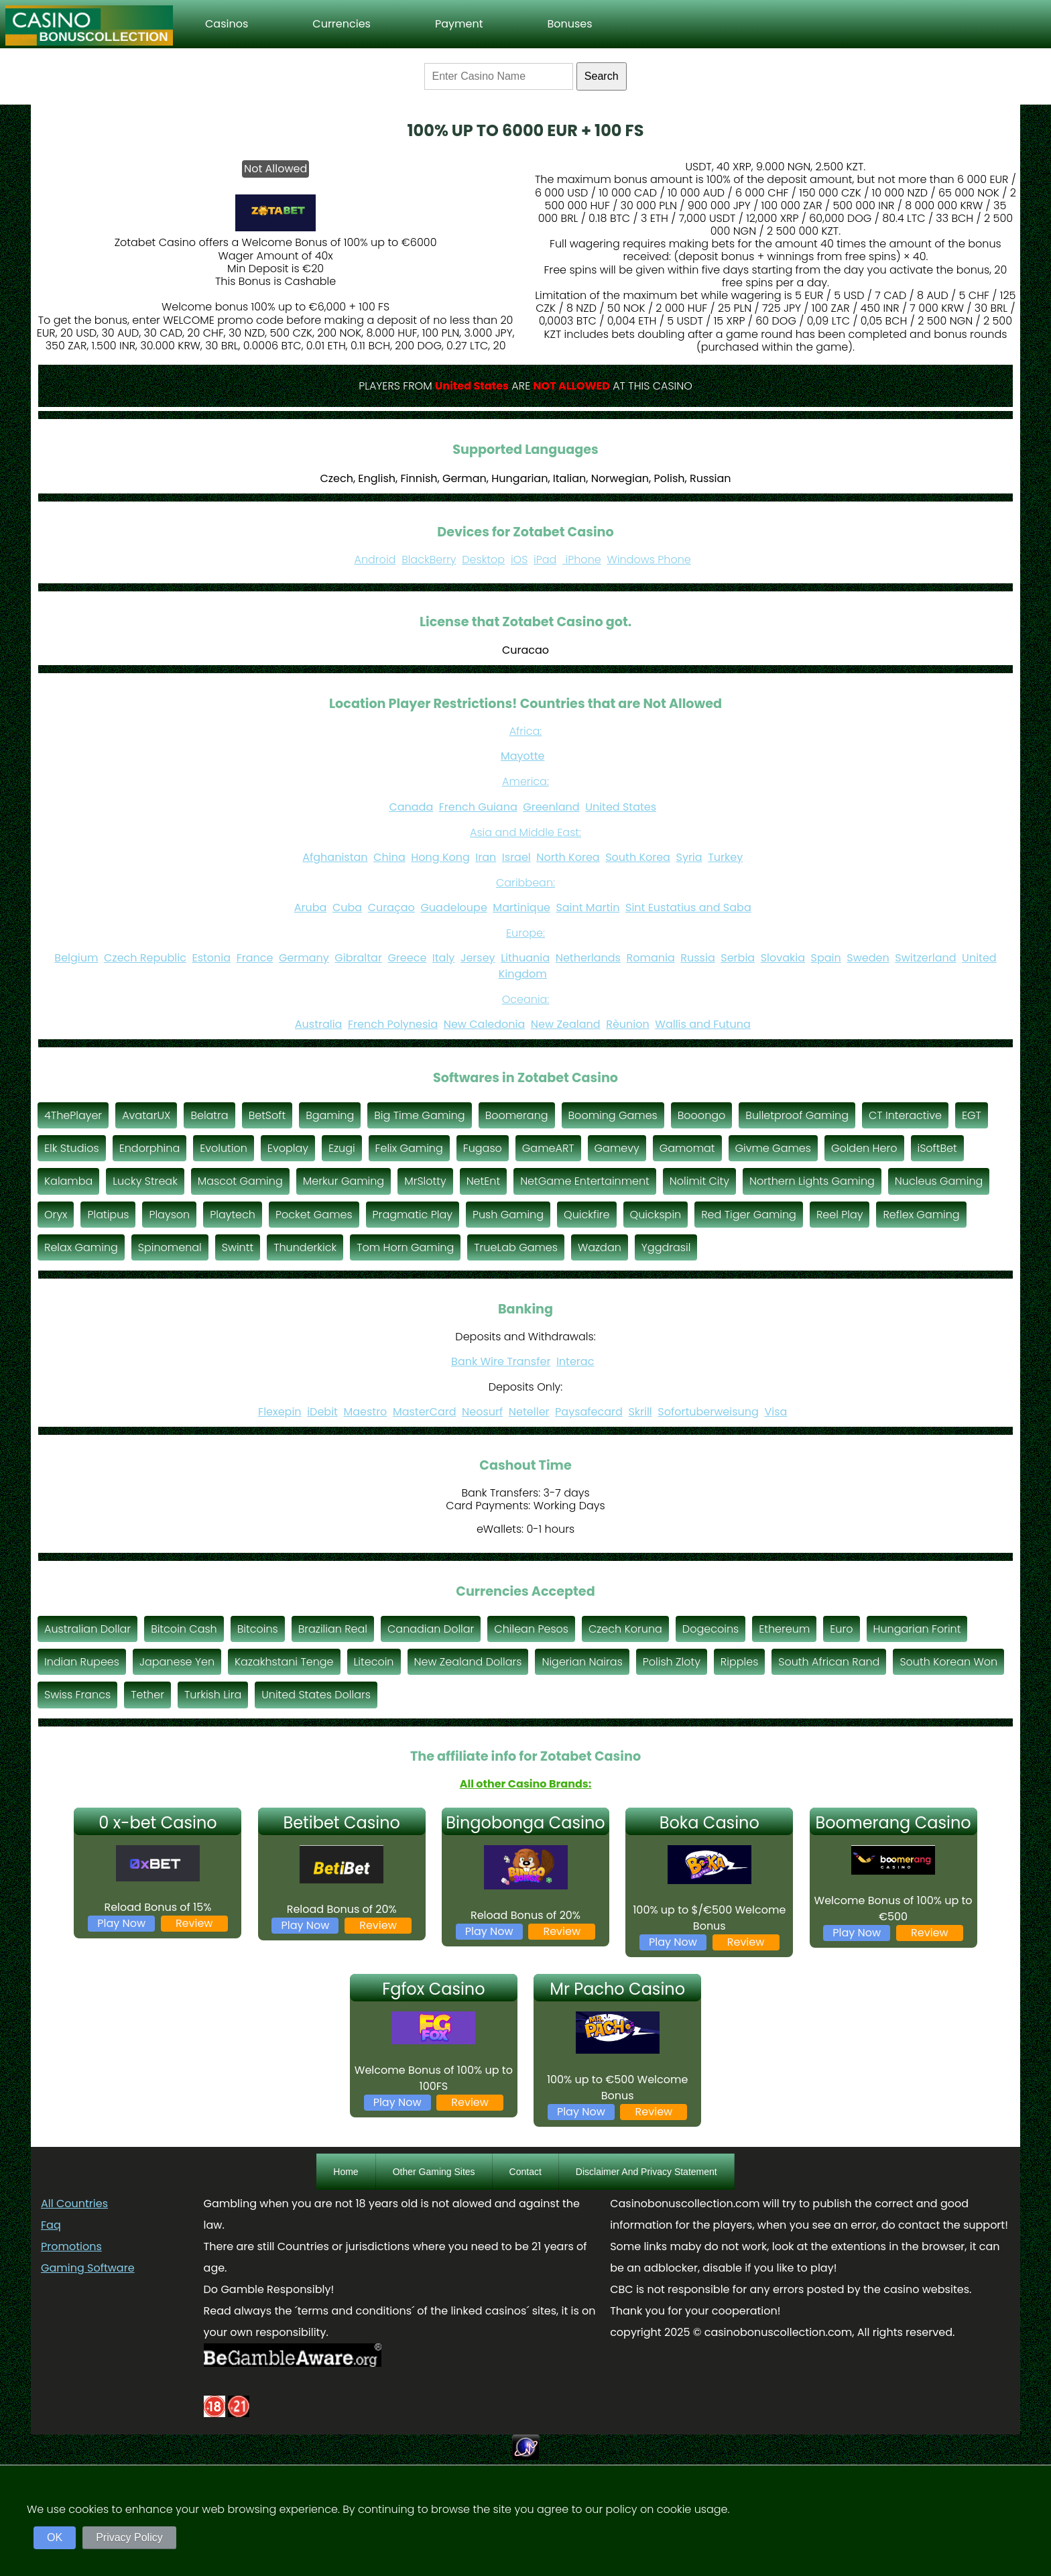  I want to click on Canadian Dollar, so click(430, 1629).